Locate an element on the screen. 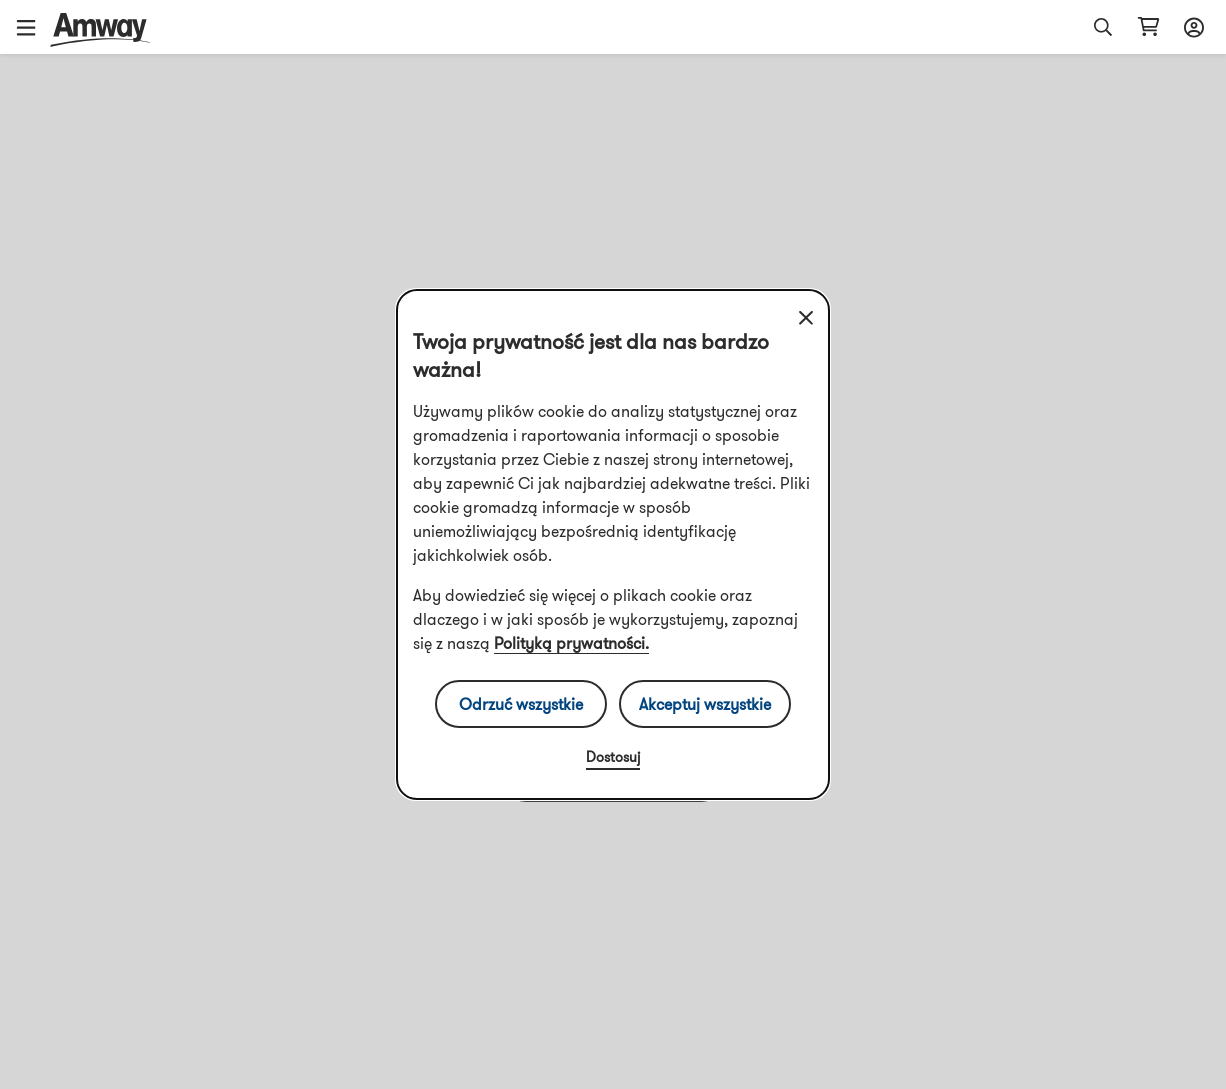  Dostosuj is located at coordinates (613, 757).